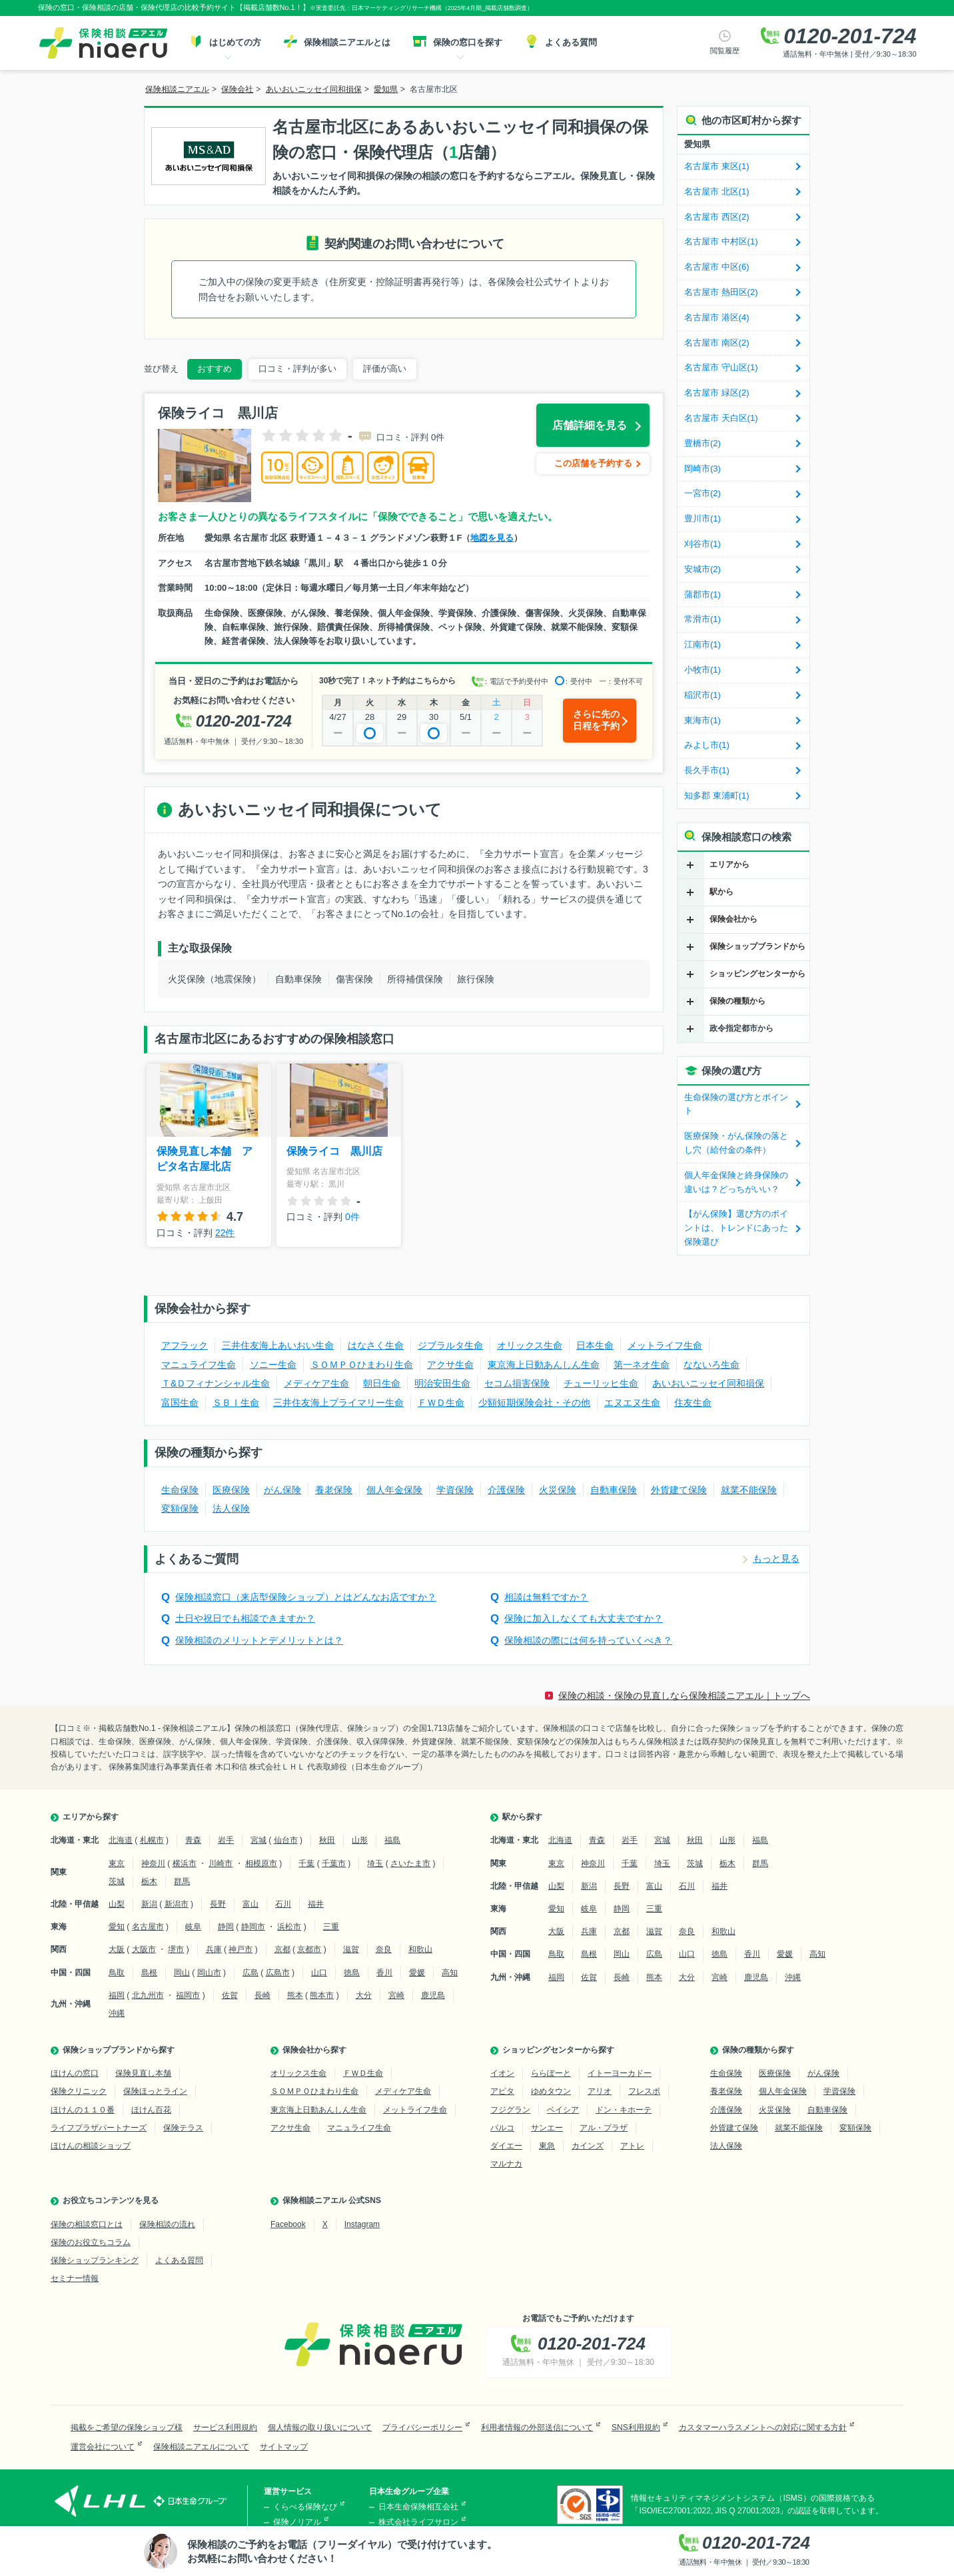 This screenshot has width=954, height=2576. Describe the element at coordinates (221, 1863) in the screenshot. I see `川崎市` at that location.